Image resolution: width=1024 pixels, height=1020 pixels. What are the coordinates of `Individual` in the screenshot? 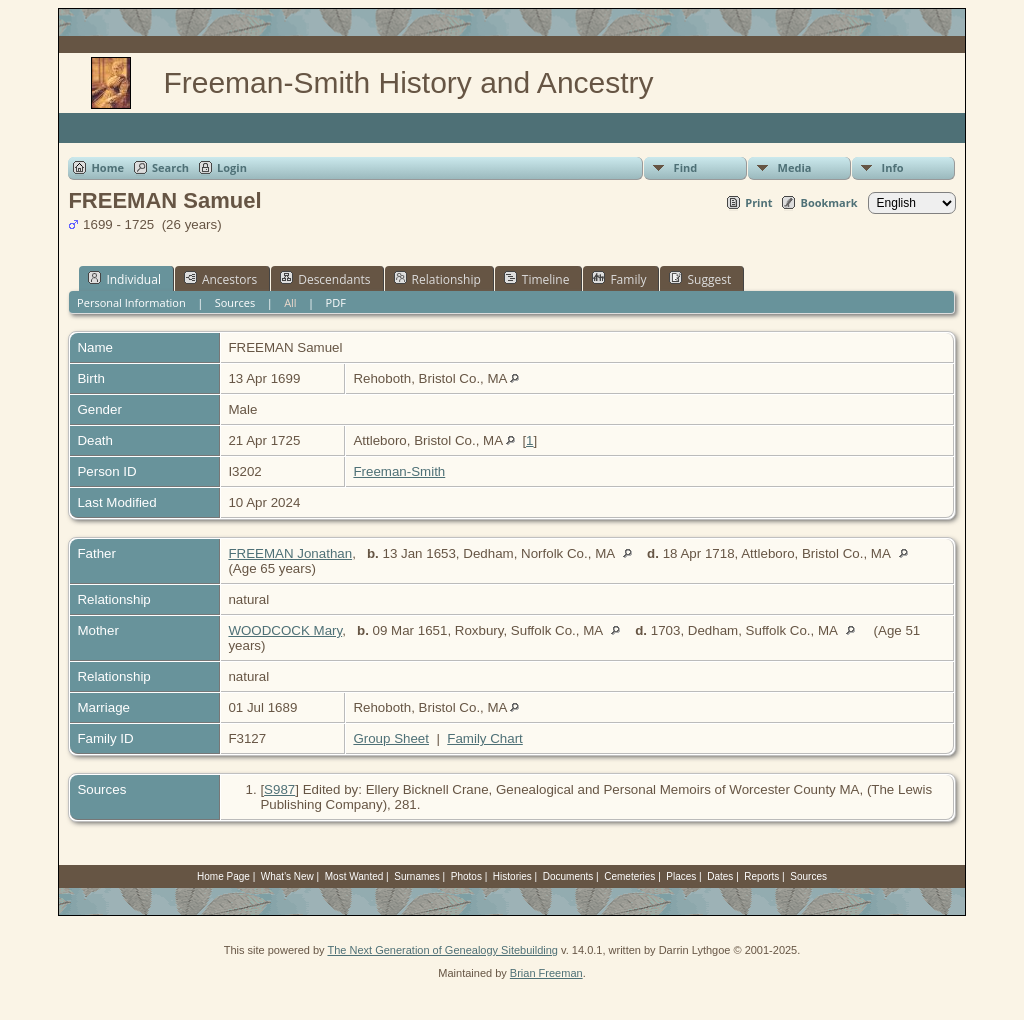 It's located at (124, 279).